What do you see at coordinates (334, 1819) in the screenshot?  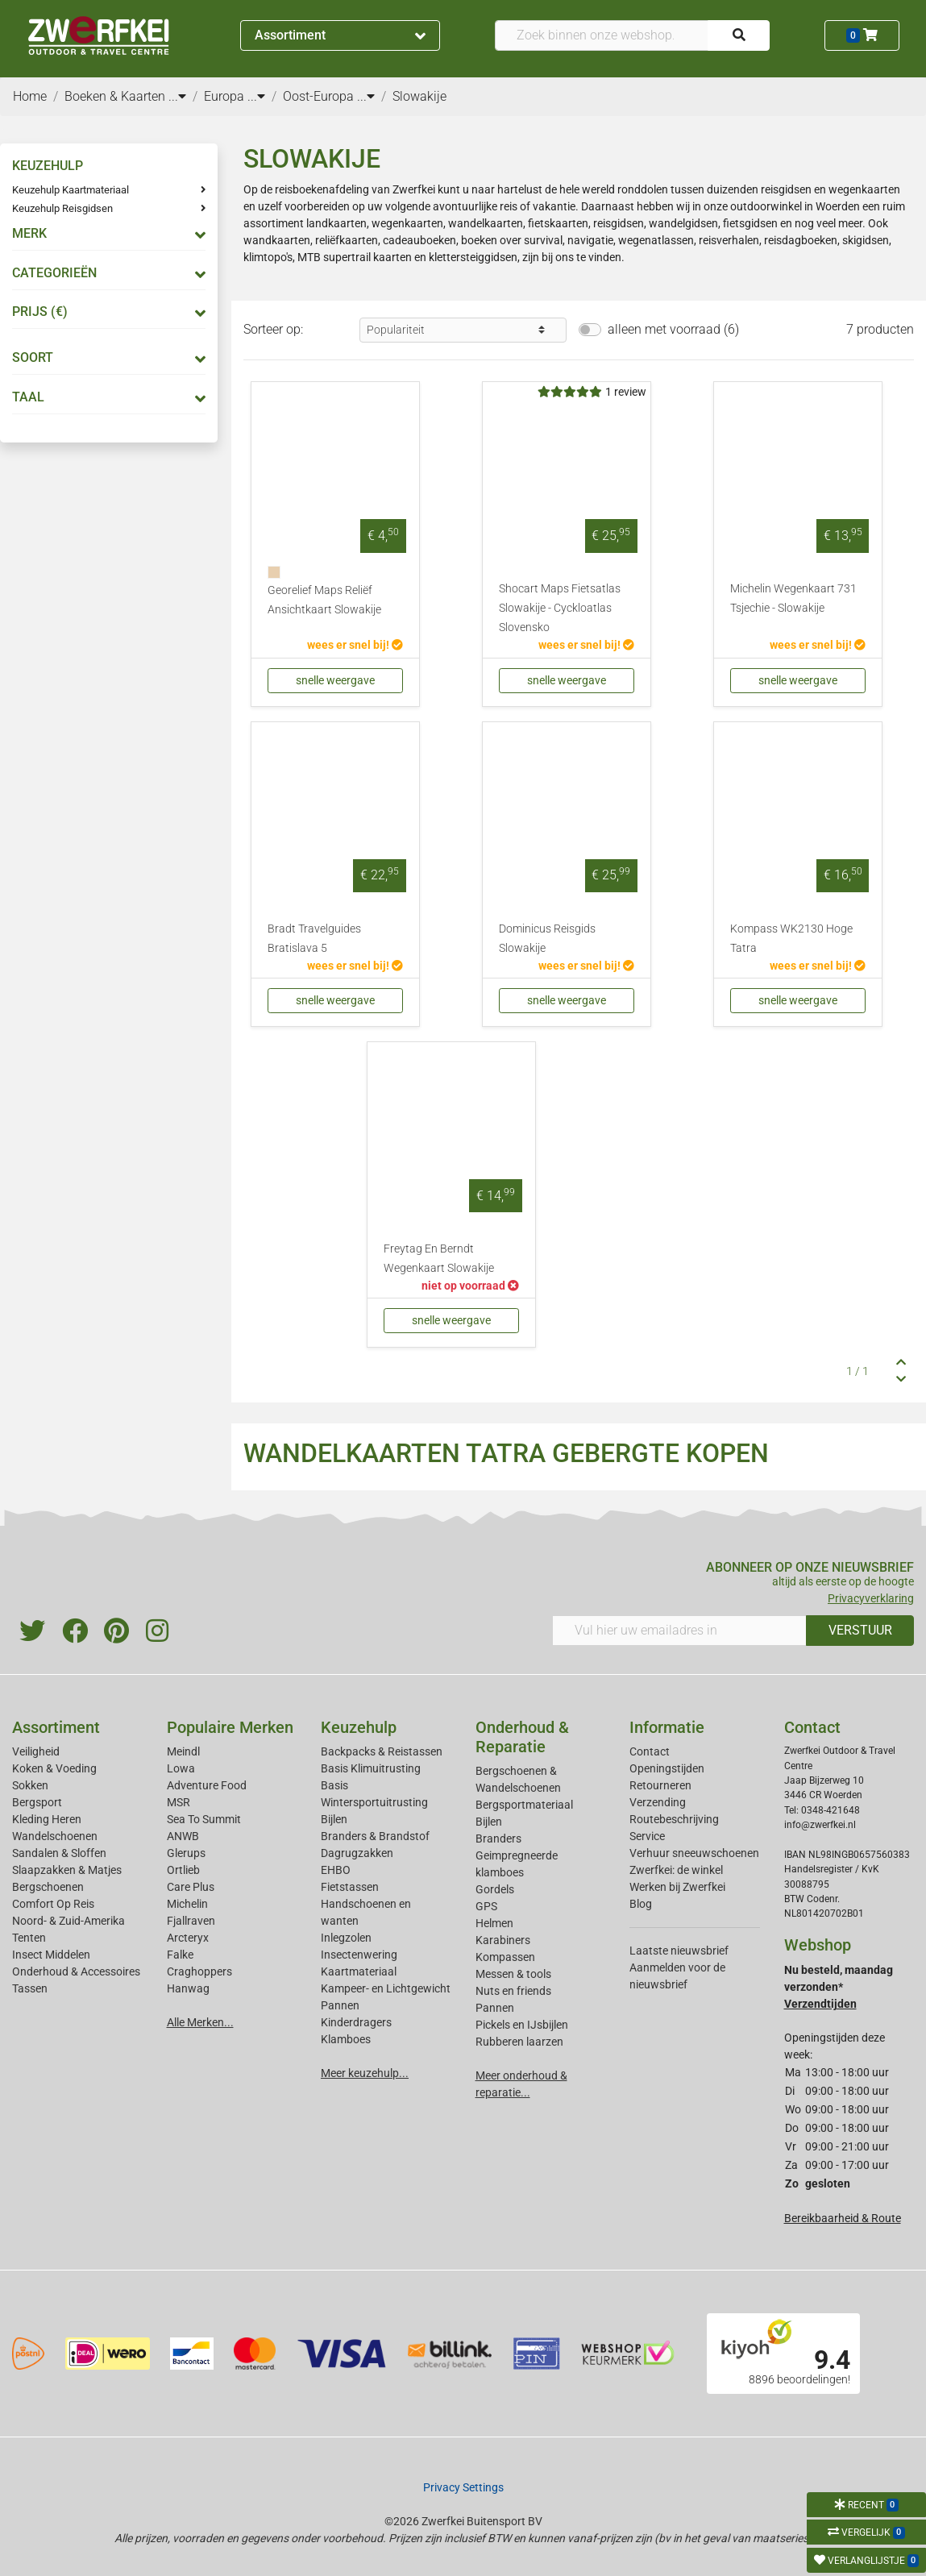 I see `Bijlen` at bounding box center [334, 1819].